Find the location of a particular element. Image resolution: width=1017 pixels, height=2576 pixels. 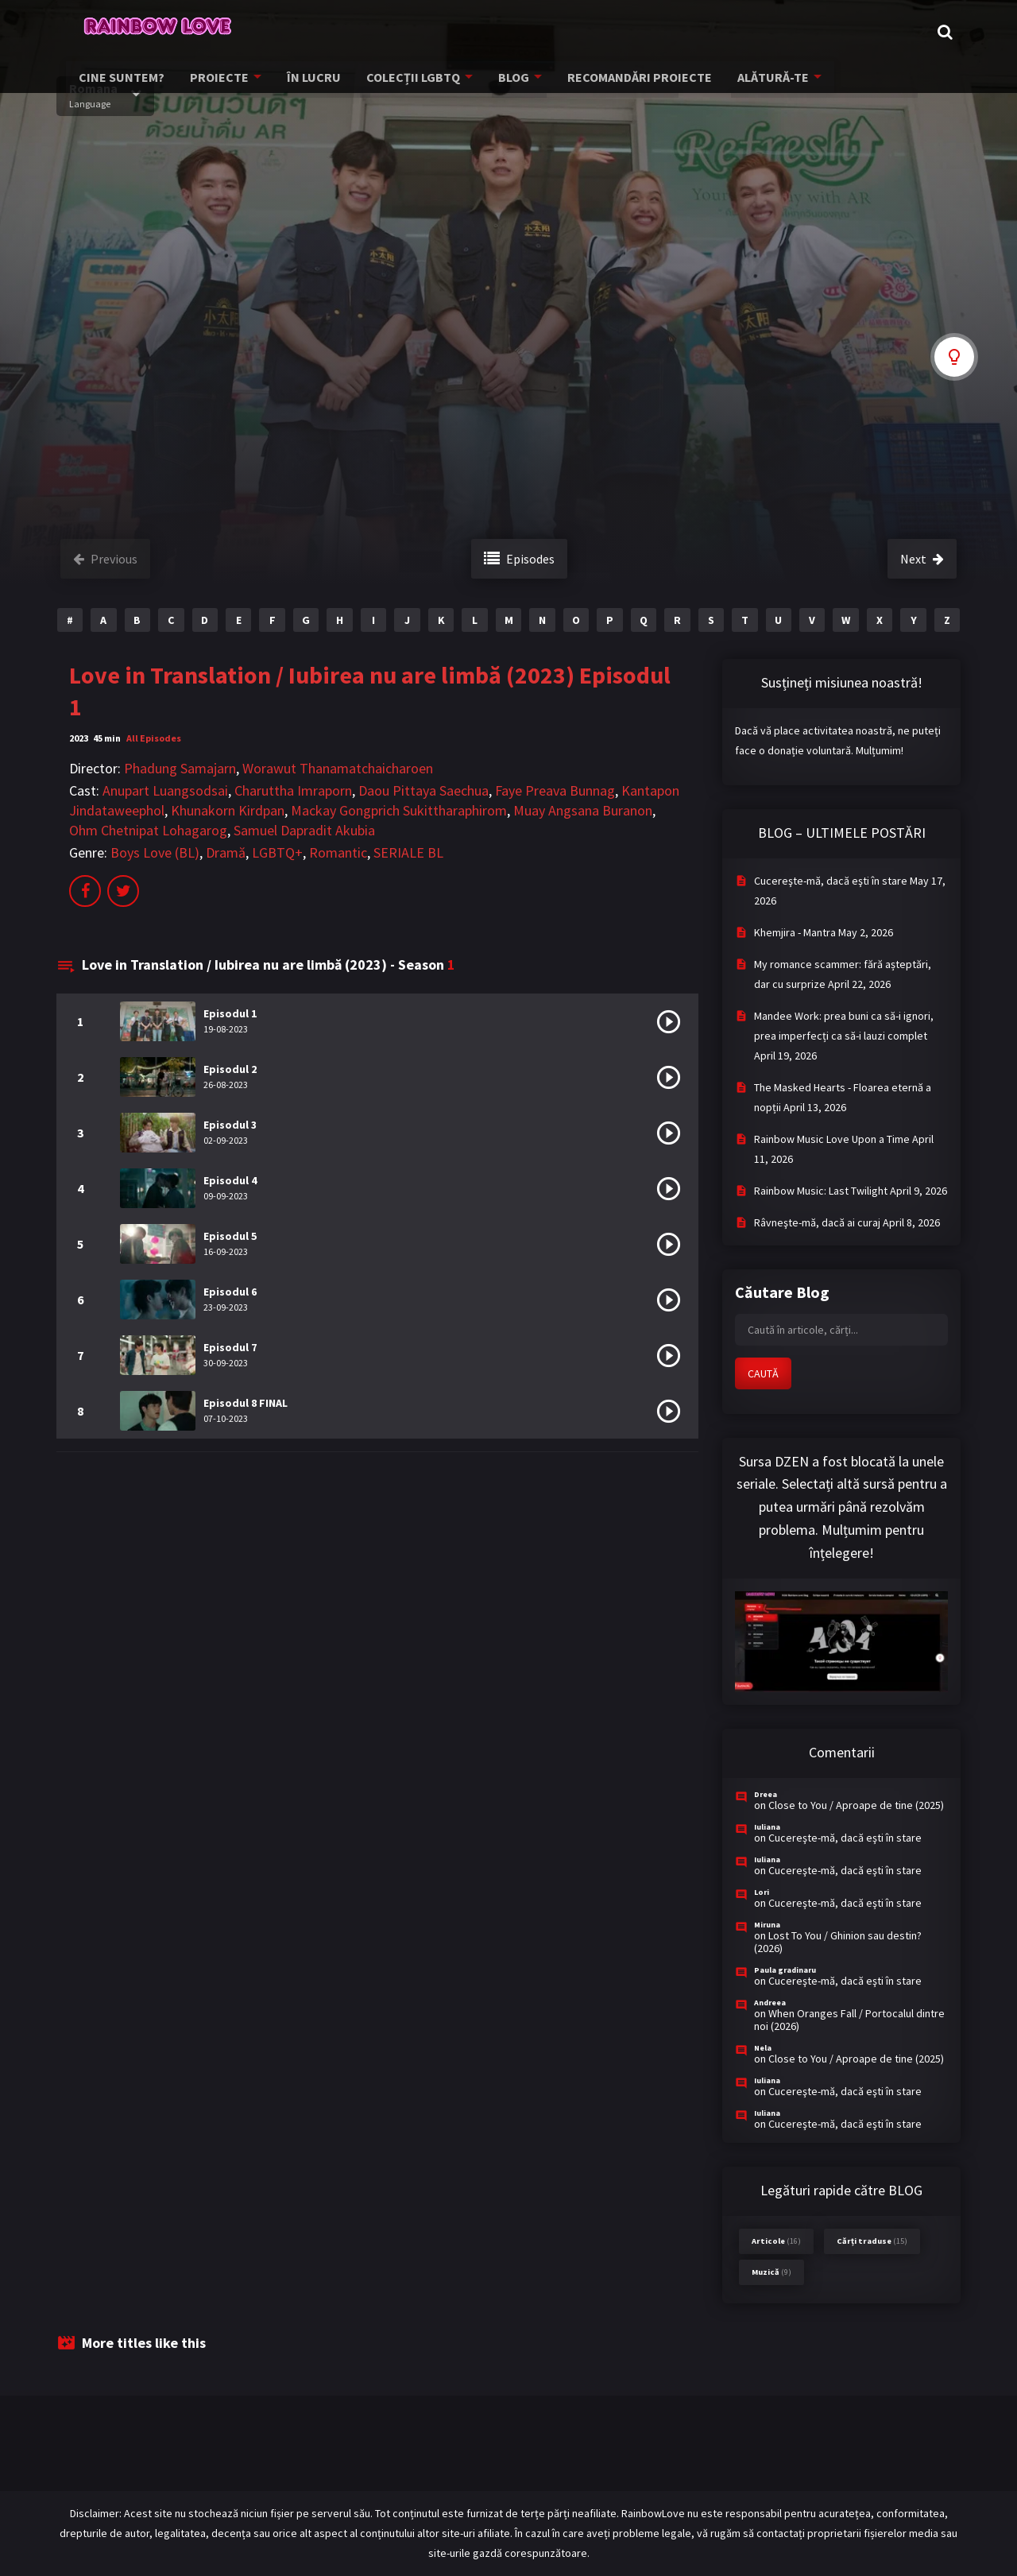

CINE SUNTEM? is located at coordinates (124, 83).